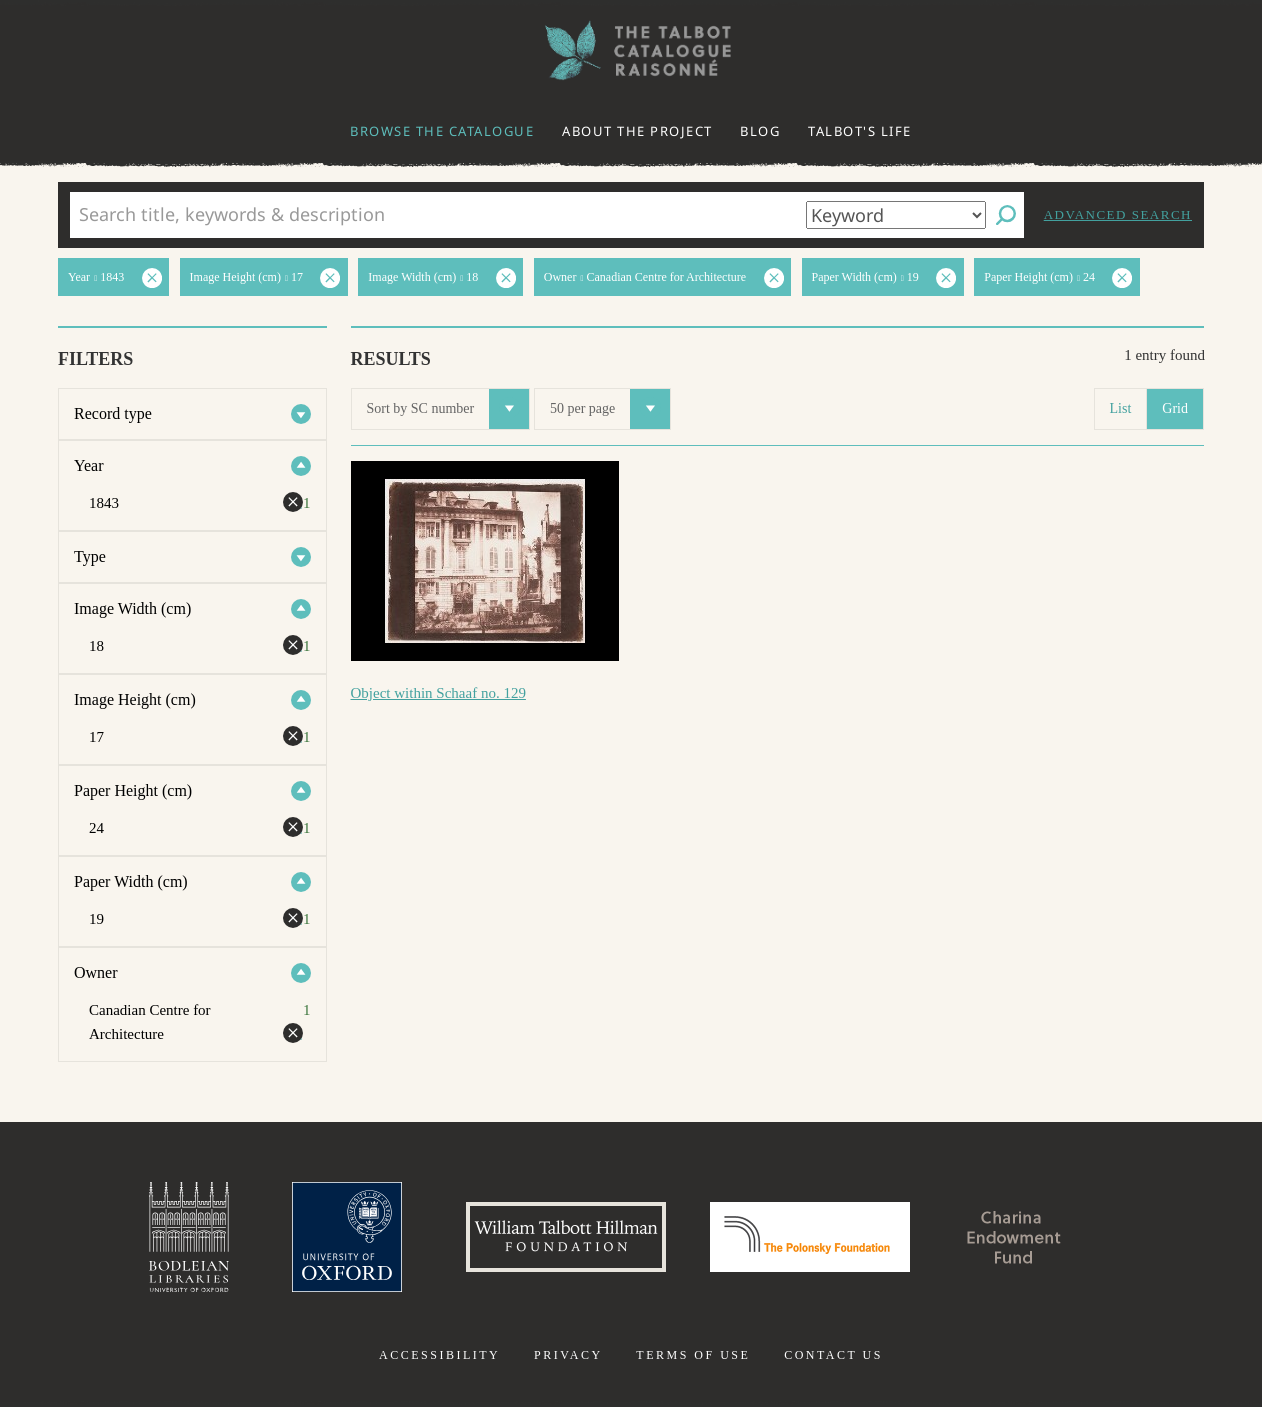 The height and width of the screenshot is (1407, 1262). What do you see at coordinates (442, 131) in the screenshot?
I see `Browse the catalogue` at bounding box center [442, 131].